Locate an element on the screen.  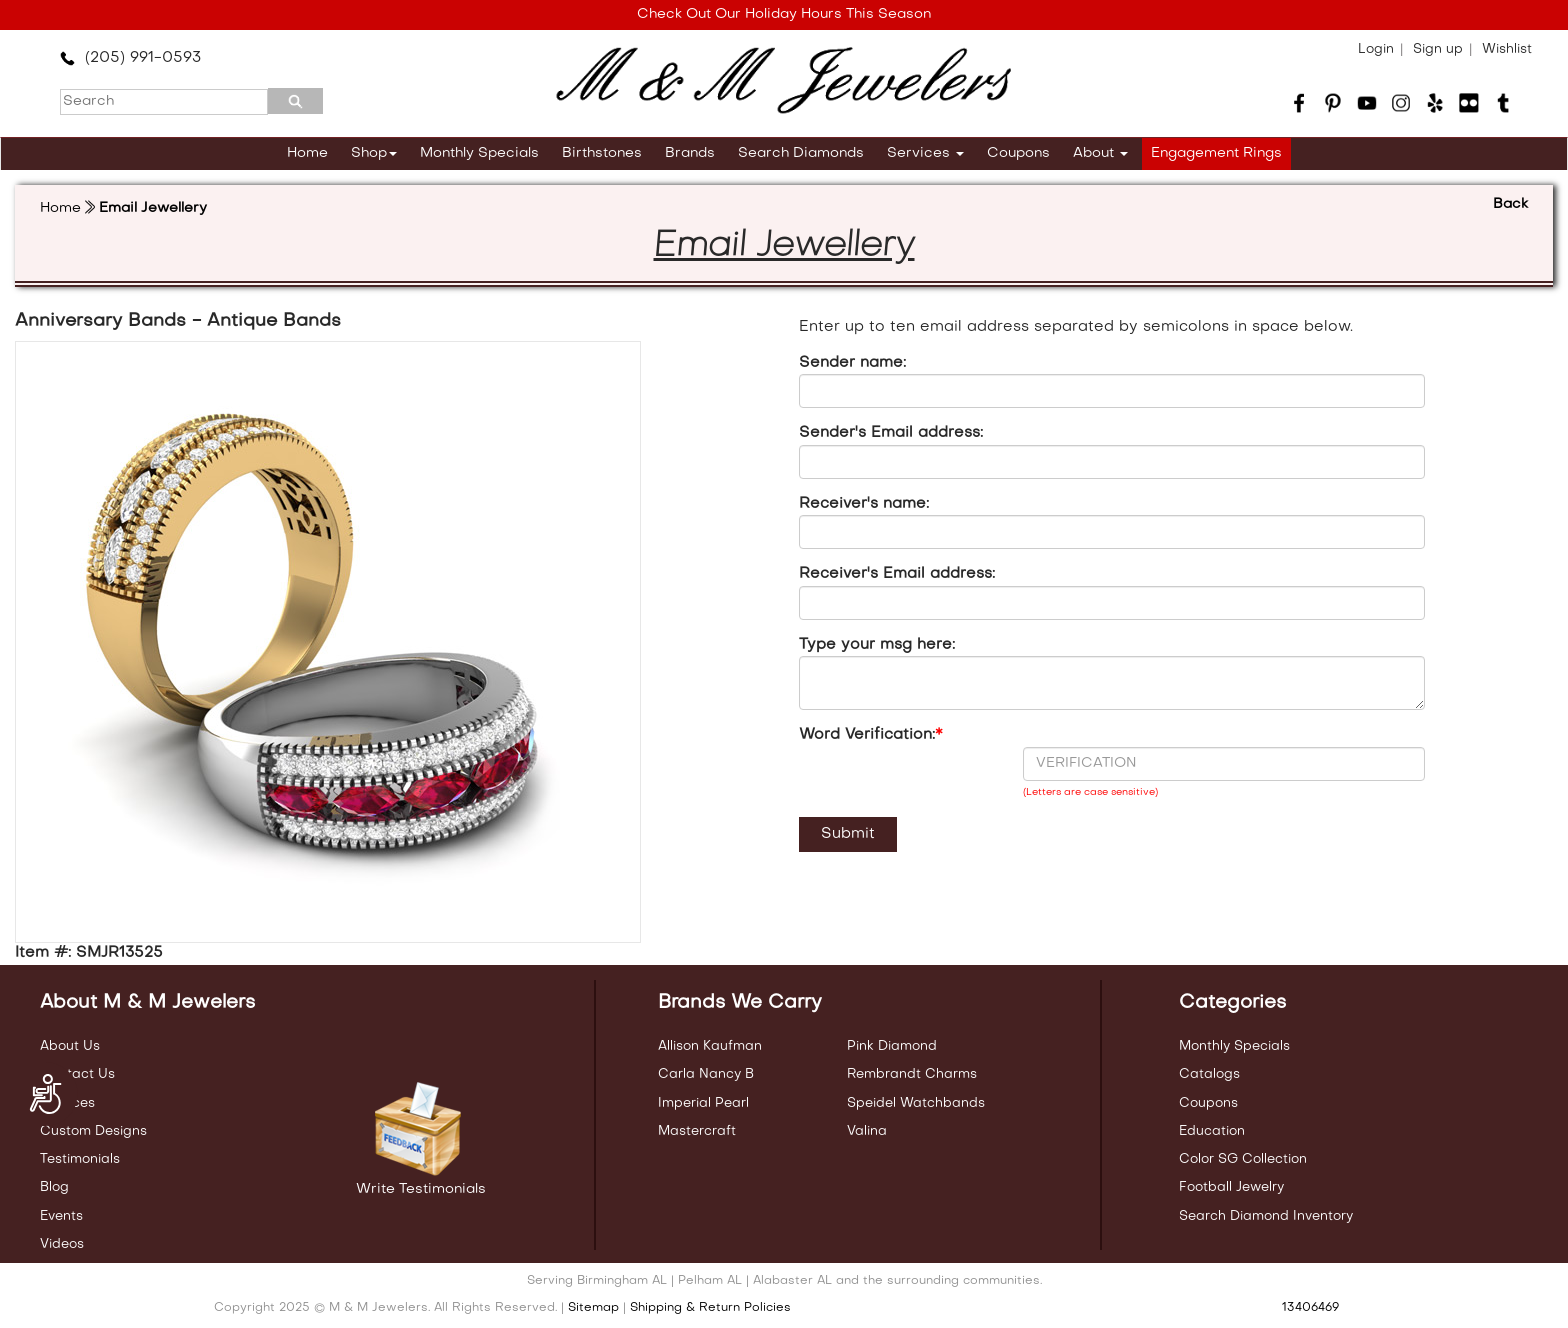
Imperial Pearl is located at coordinates (703, 1103).